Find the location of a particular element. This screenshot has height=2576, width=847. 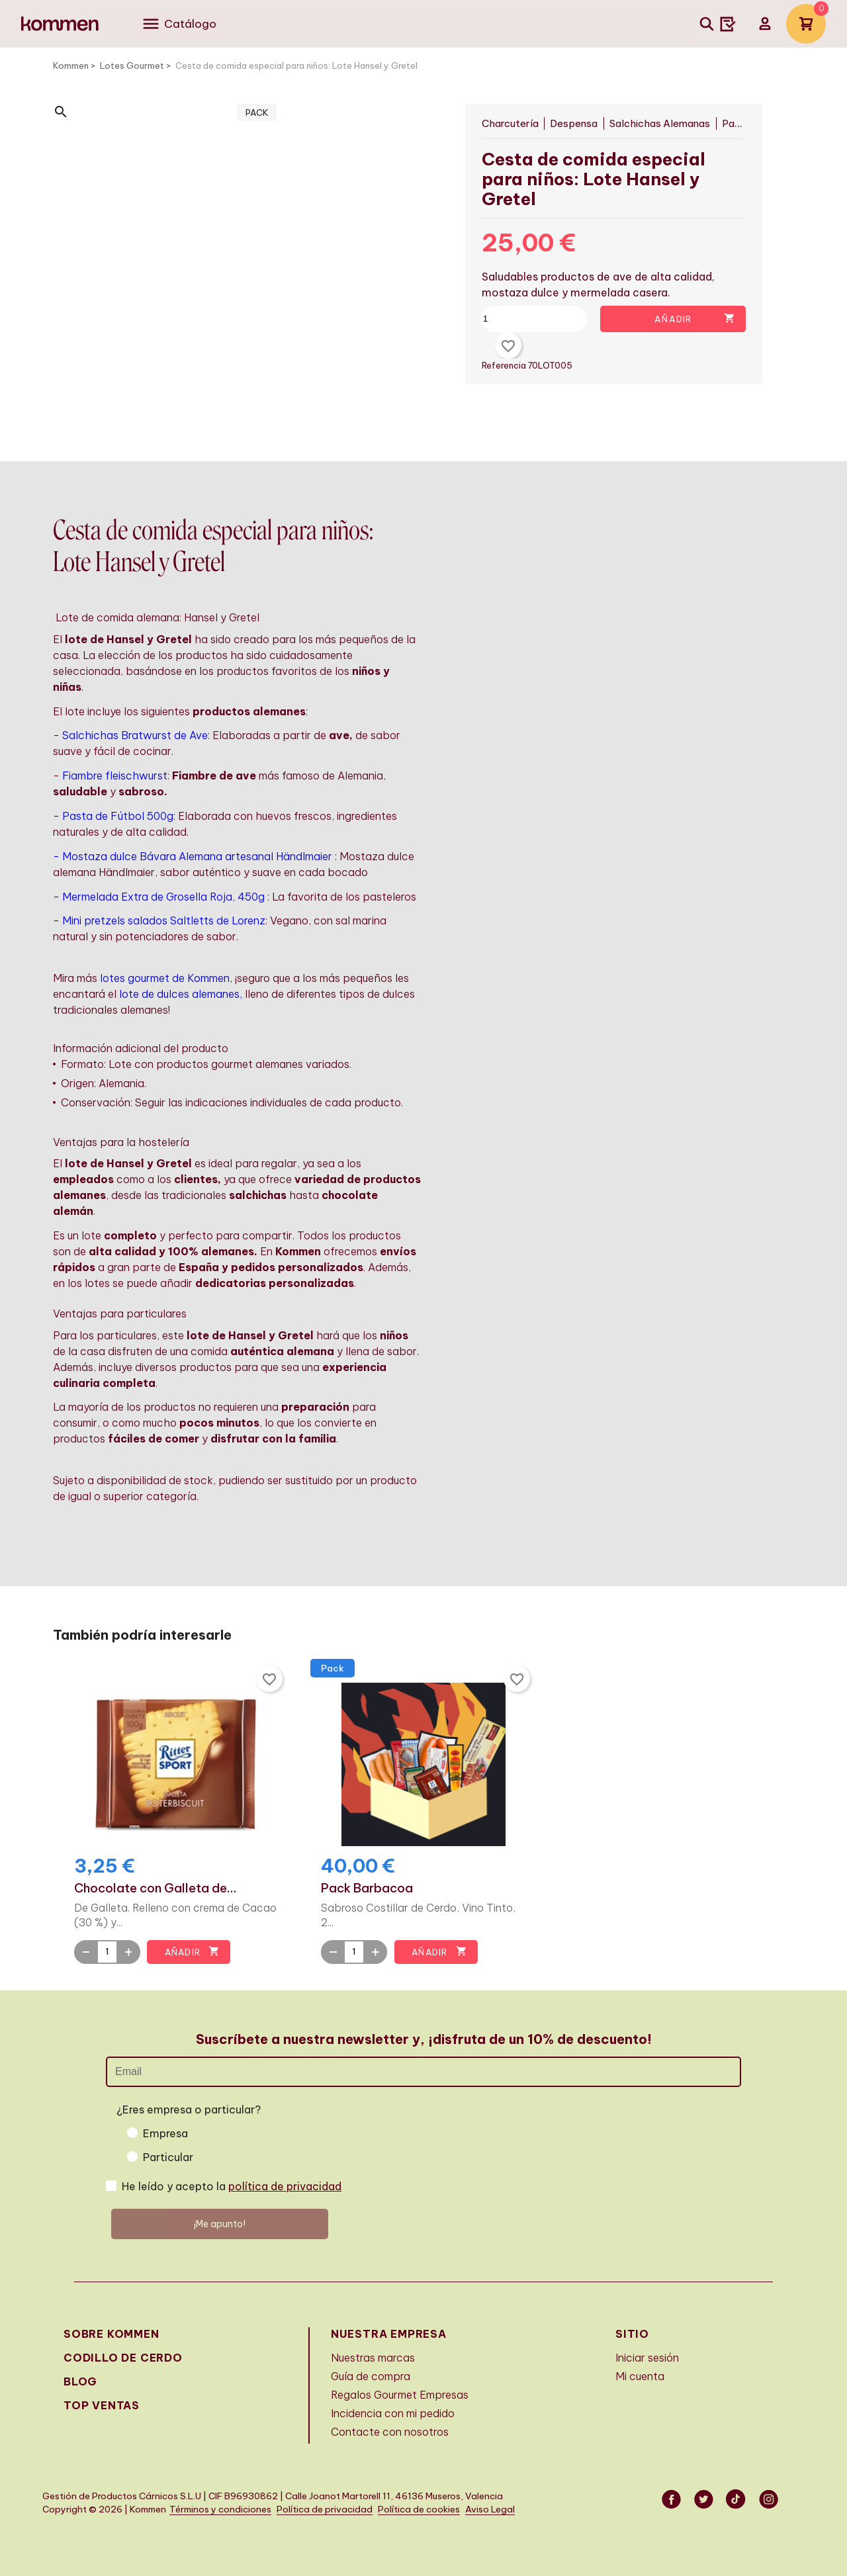

Referencia is located at coordinates (505, 365).